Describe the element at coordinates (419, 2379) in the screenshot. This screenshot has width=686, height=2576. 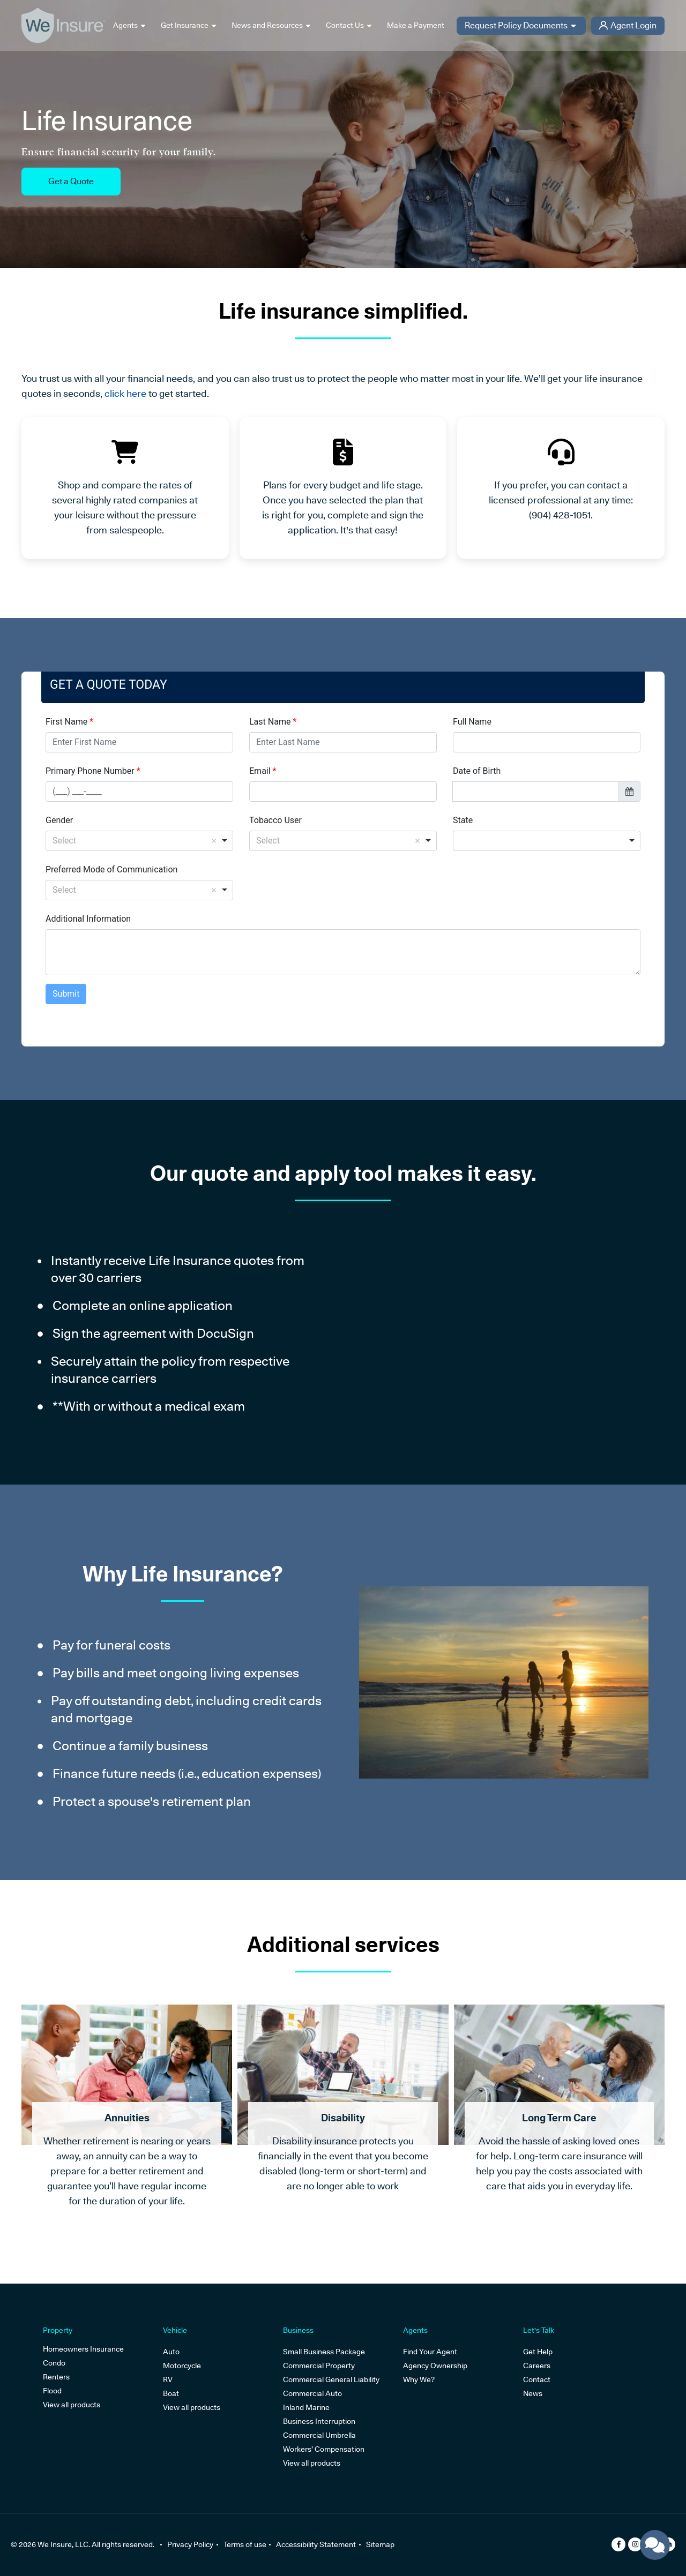
I see `Why We?` at that location.